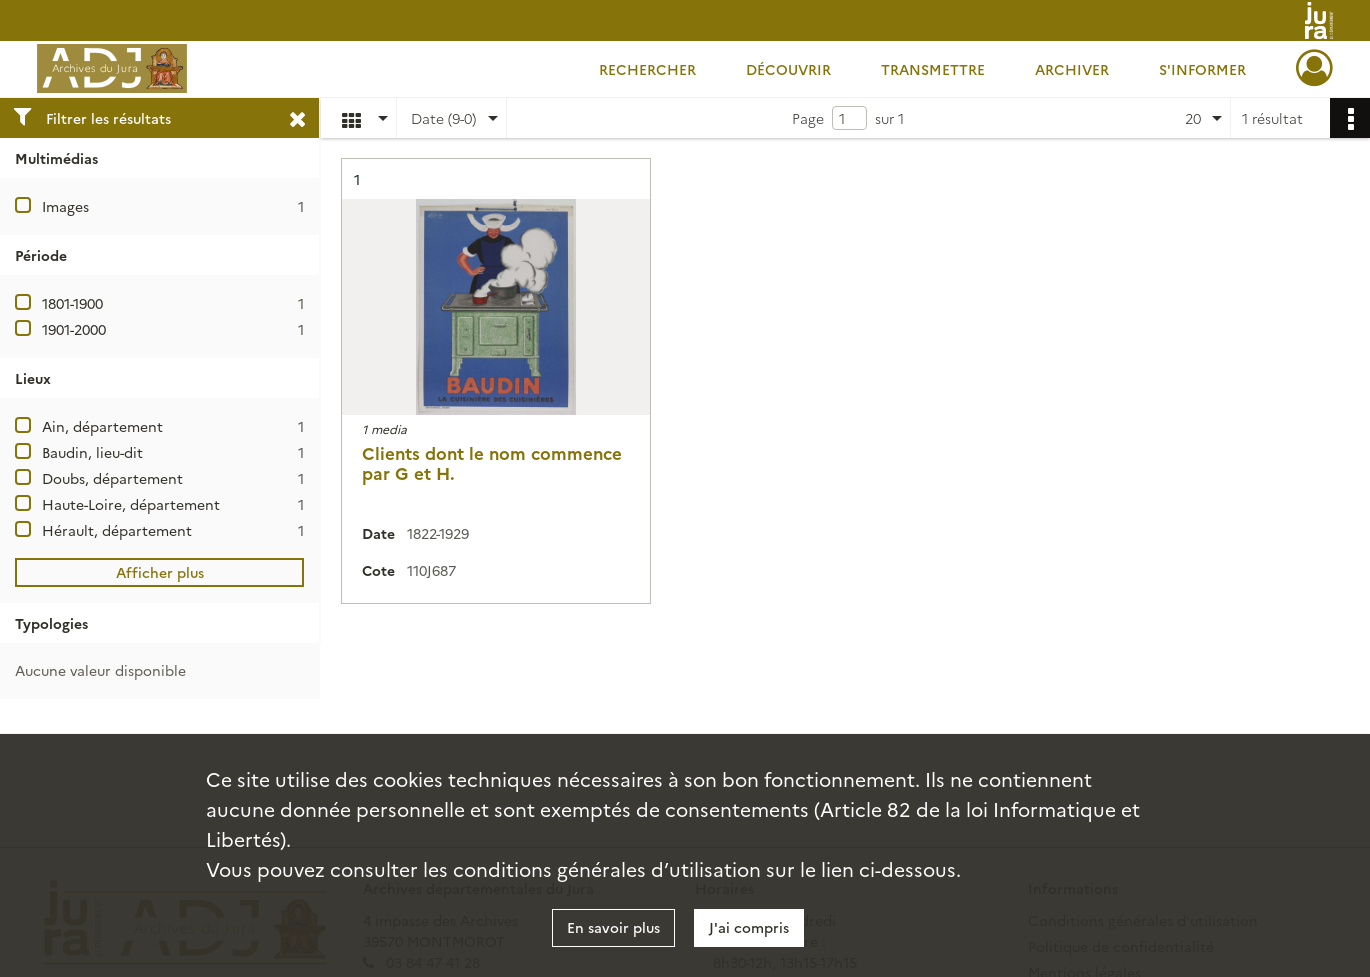  Describe the element at coordinates (808, 118) in the screenshot. I see `Page` at that location.